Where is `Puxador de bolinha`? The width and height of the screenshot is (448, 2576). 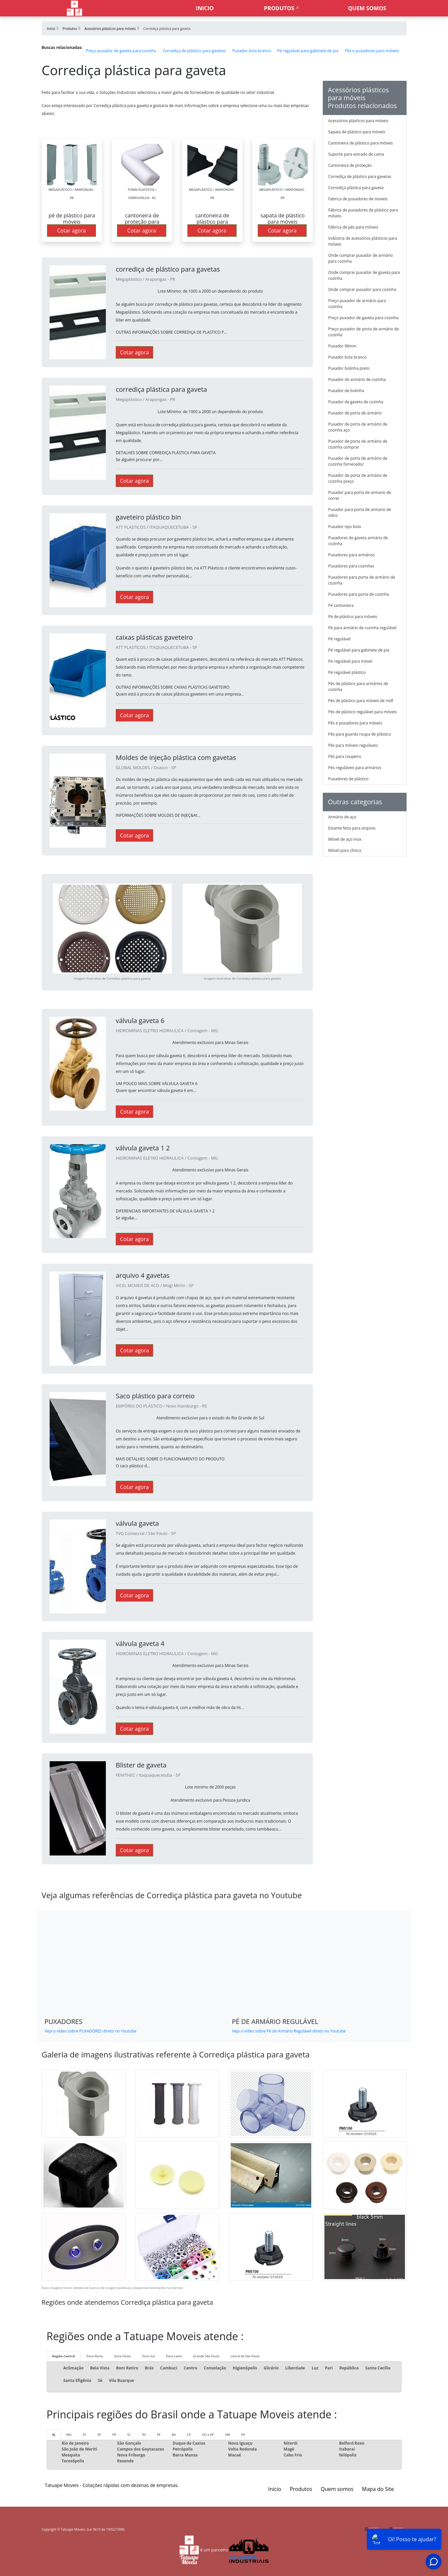
Puxador de bolinha is located at coordinates (346, 390).